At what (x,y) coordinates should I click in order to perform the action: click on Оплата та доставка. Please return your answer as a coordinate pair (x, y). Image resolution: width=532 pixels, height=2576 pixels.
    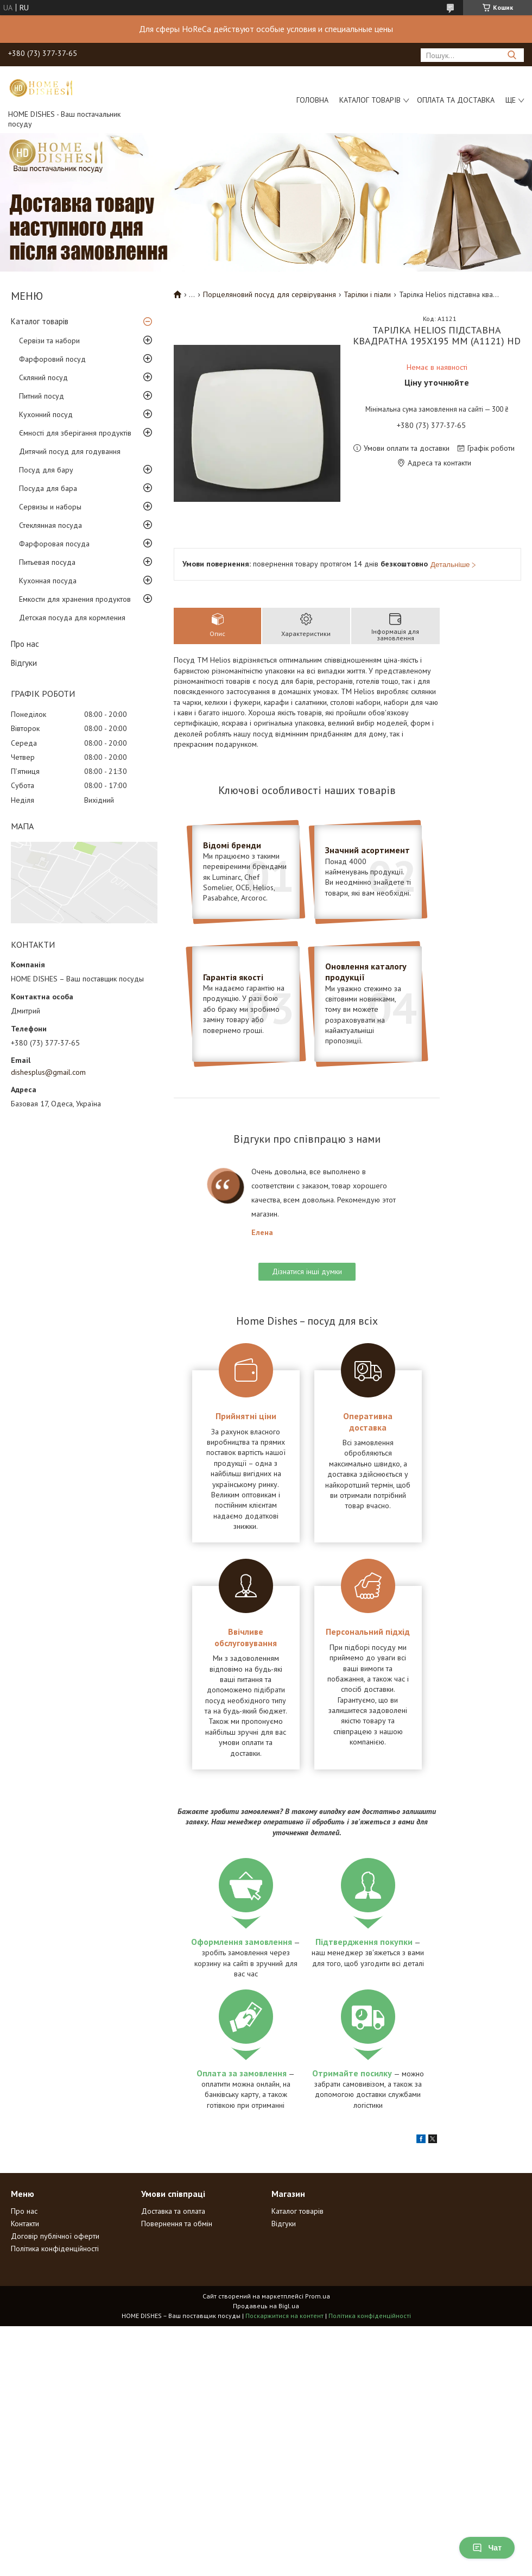
    Looking at the image, I should click on (456, 100).